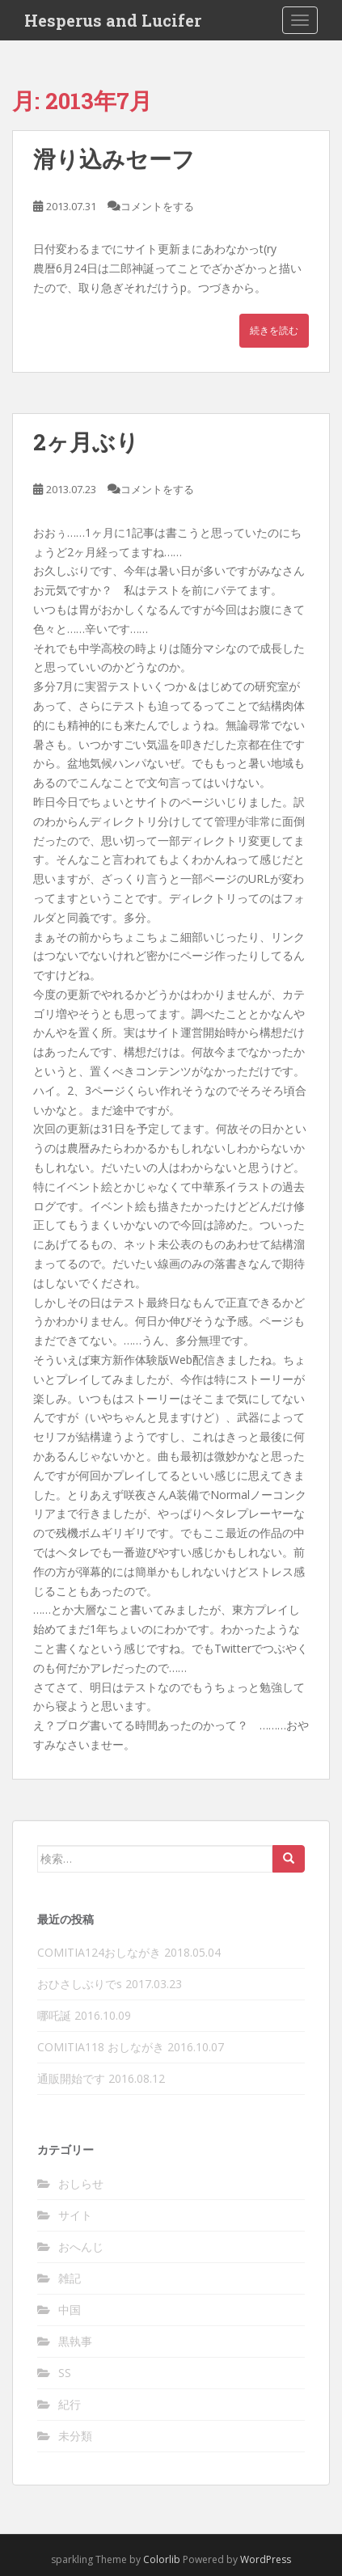  I want to click on 続きを読む, so click(274, 330).